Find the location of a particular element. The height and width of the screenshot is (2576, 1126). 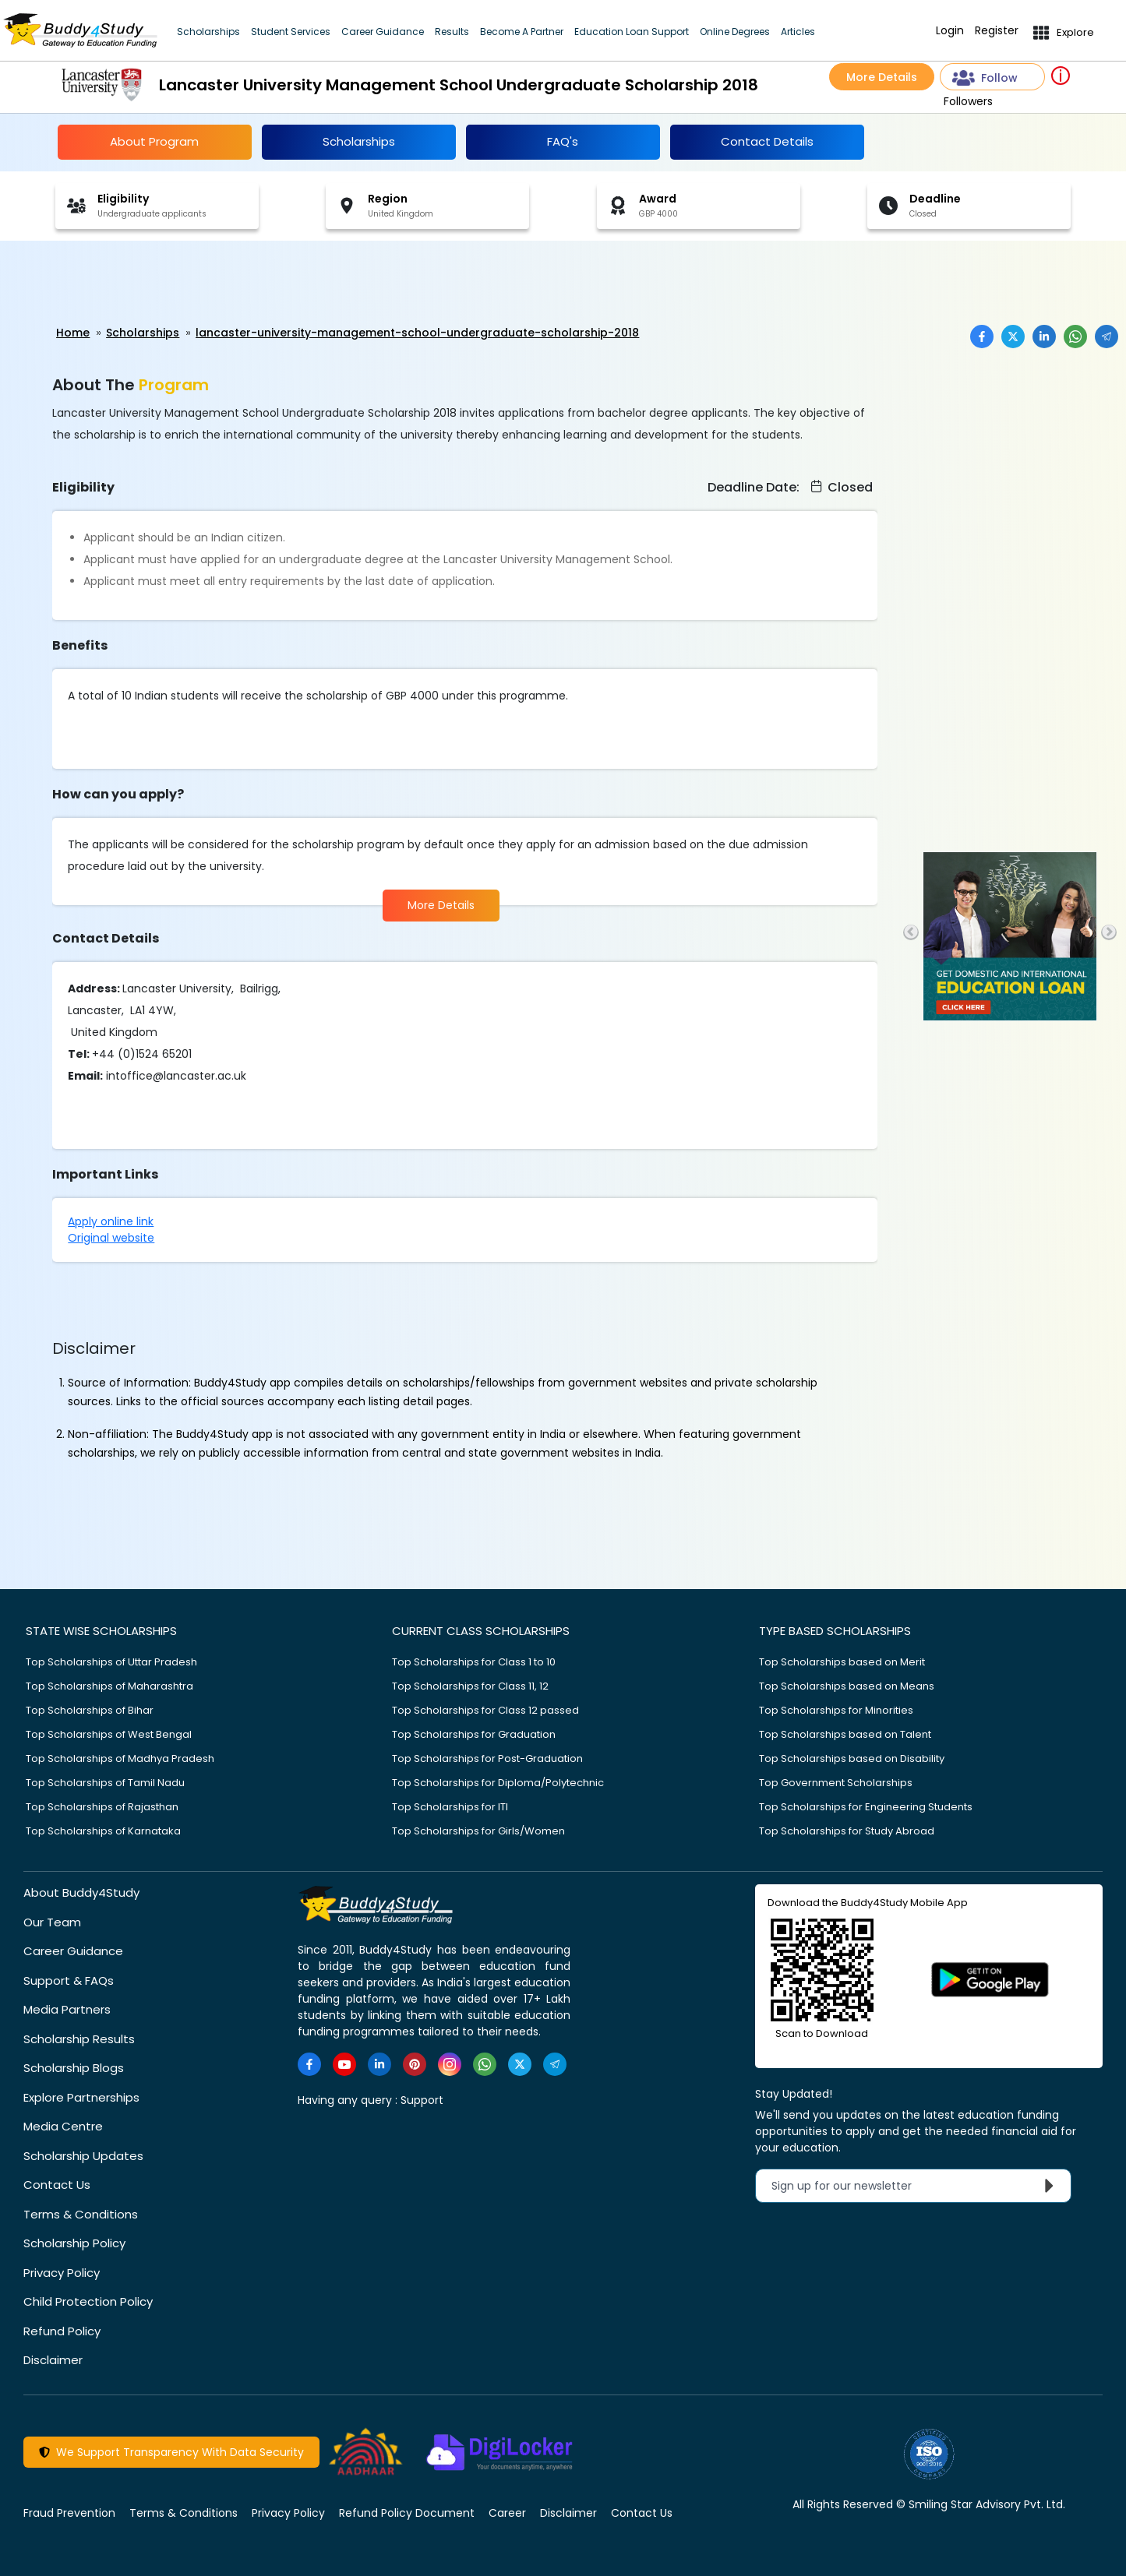

Refund Policy Document is located at coordinates (407, 2513).